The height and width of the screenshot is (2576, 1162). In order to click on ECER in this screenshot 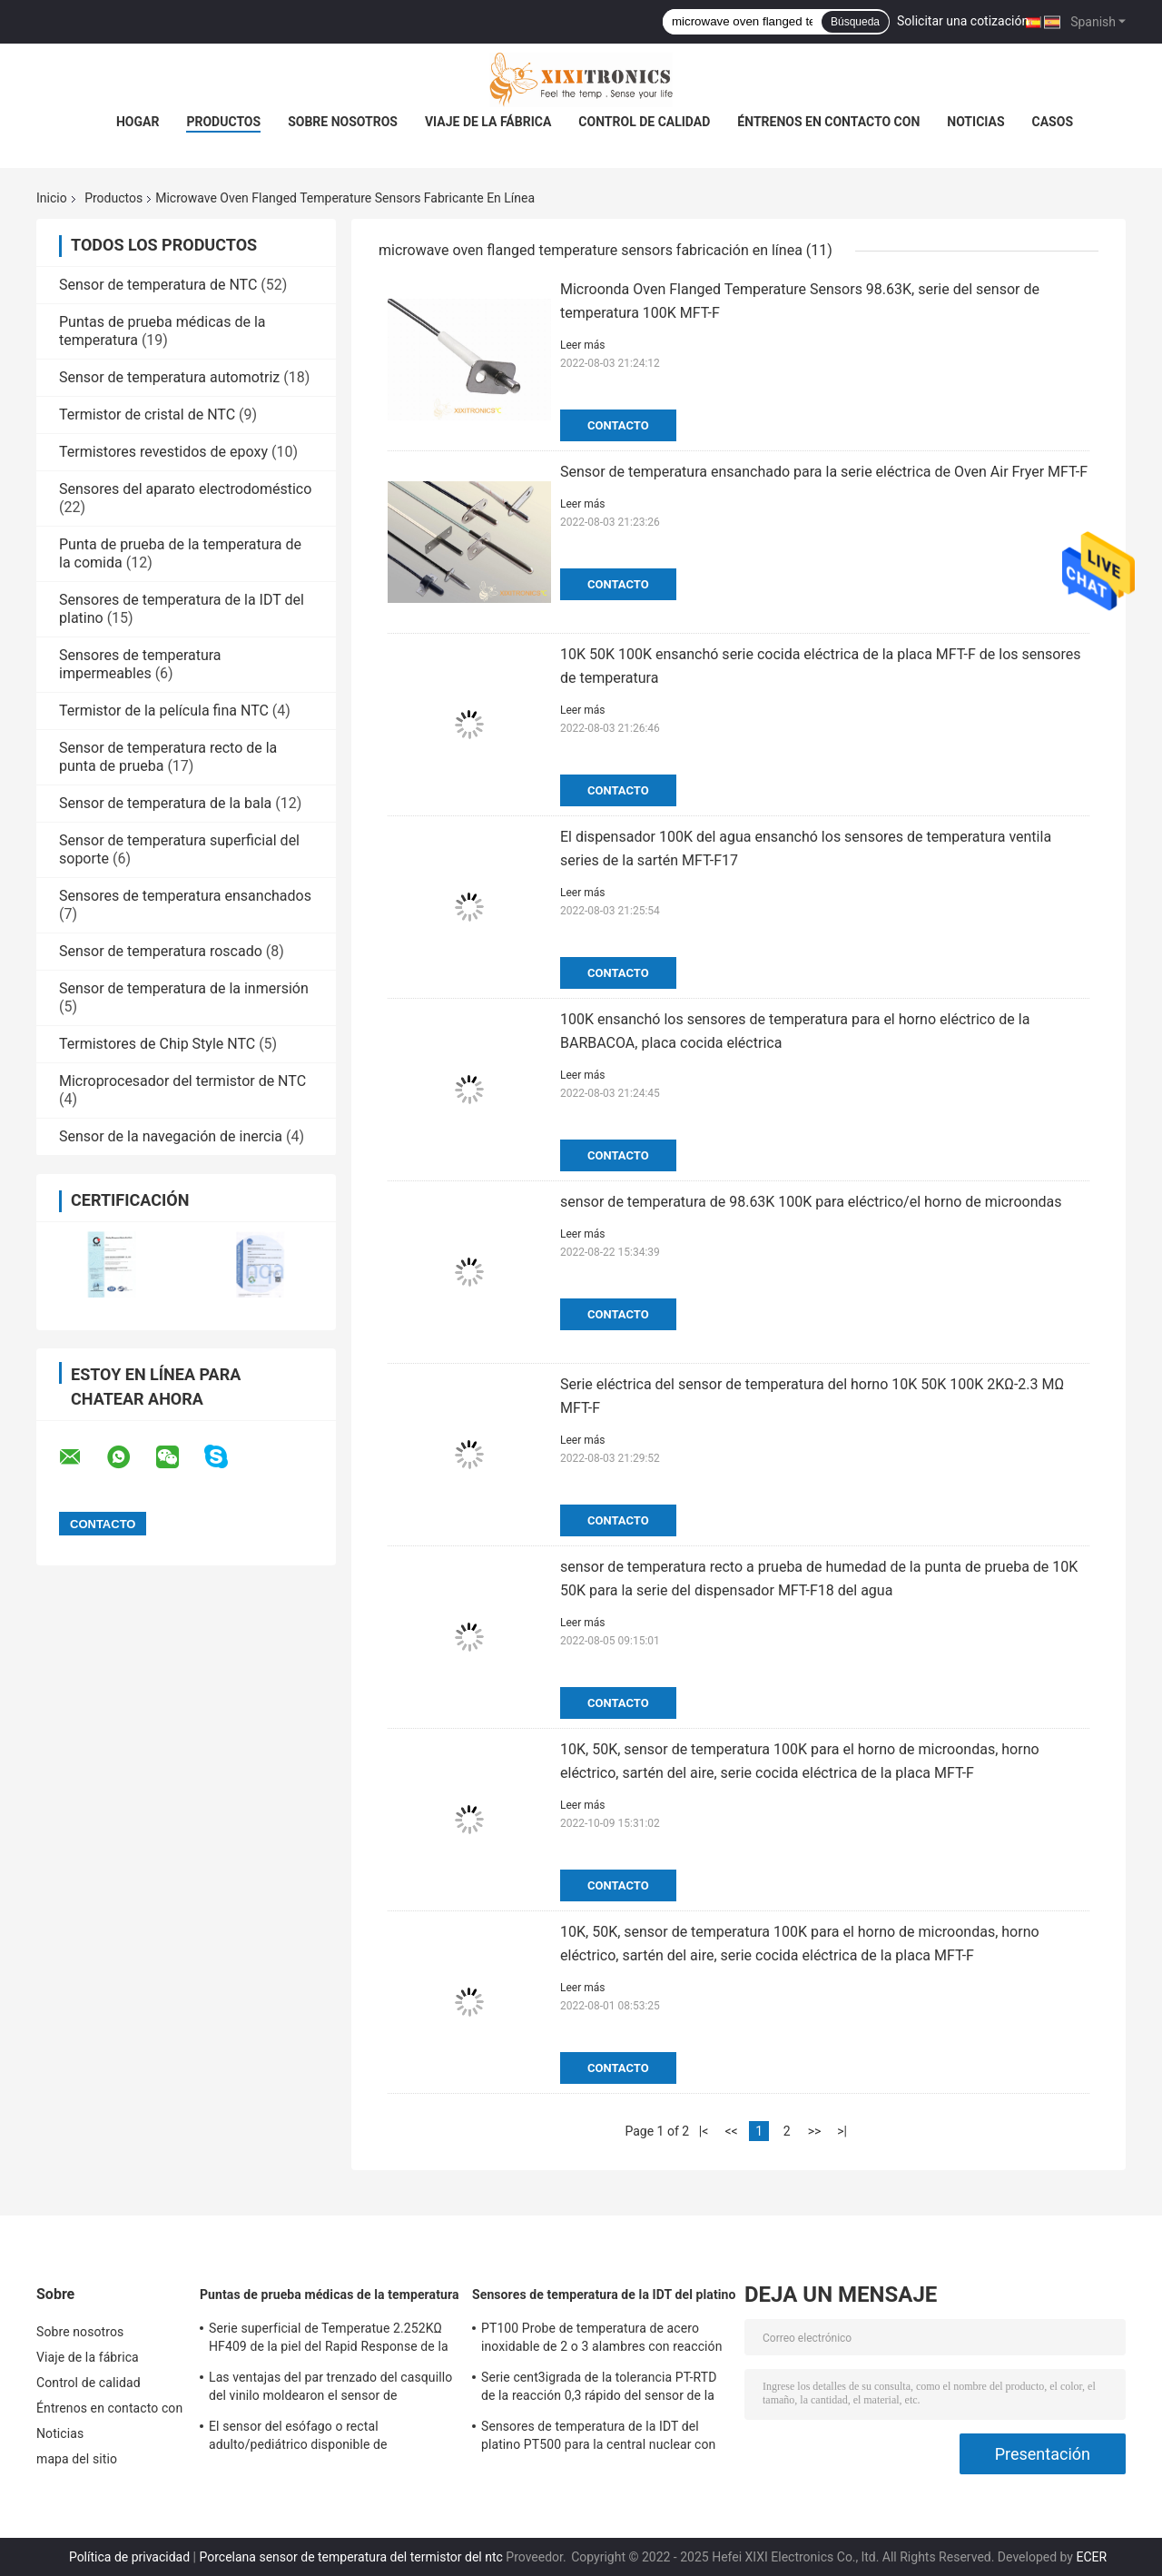, I will do `click(1091, 2557)`.